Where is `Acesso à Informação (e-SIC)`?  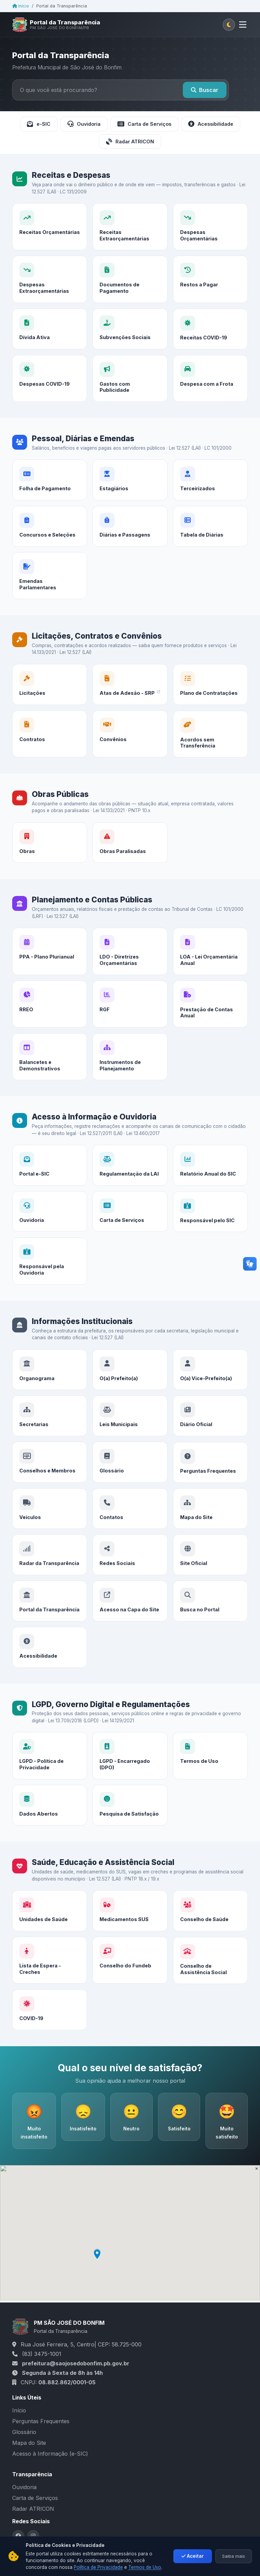 Acesso à Informação (e-SIC) is located at coordinates (50, 2453).